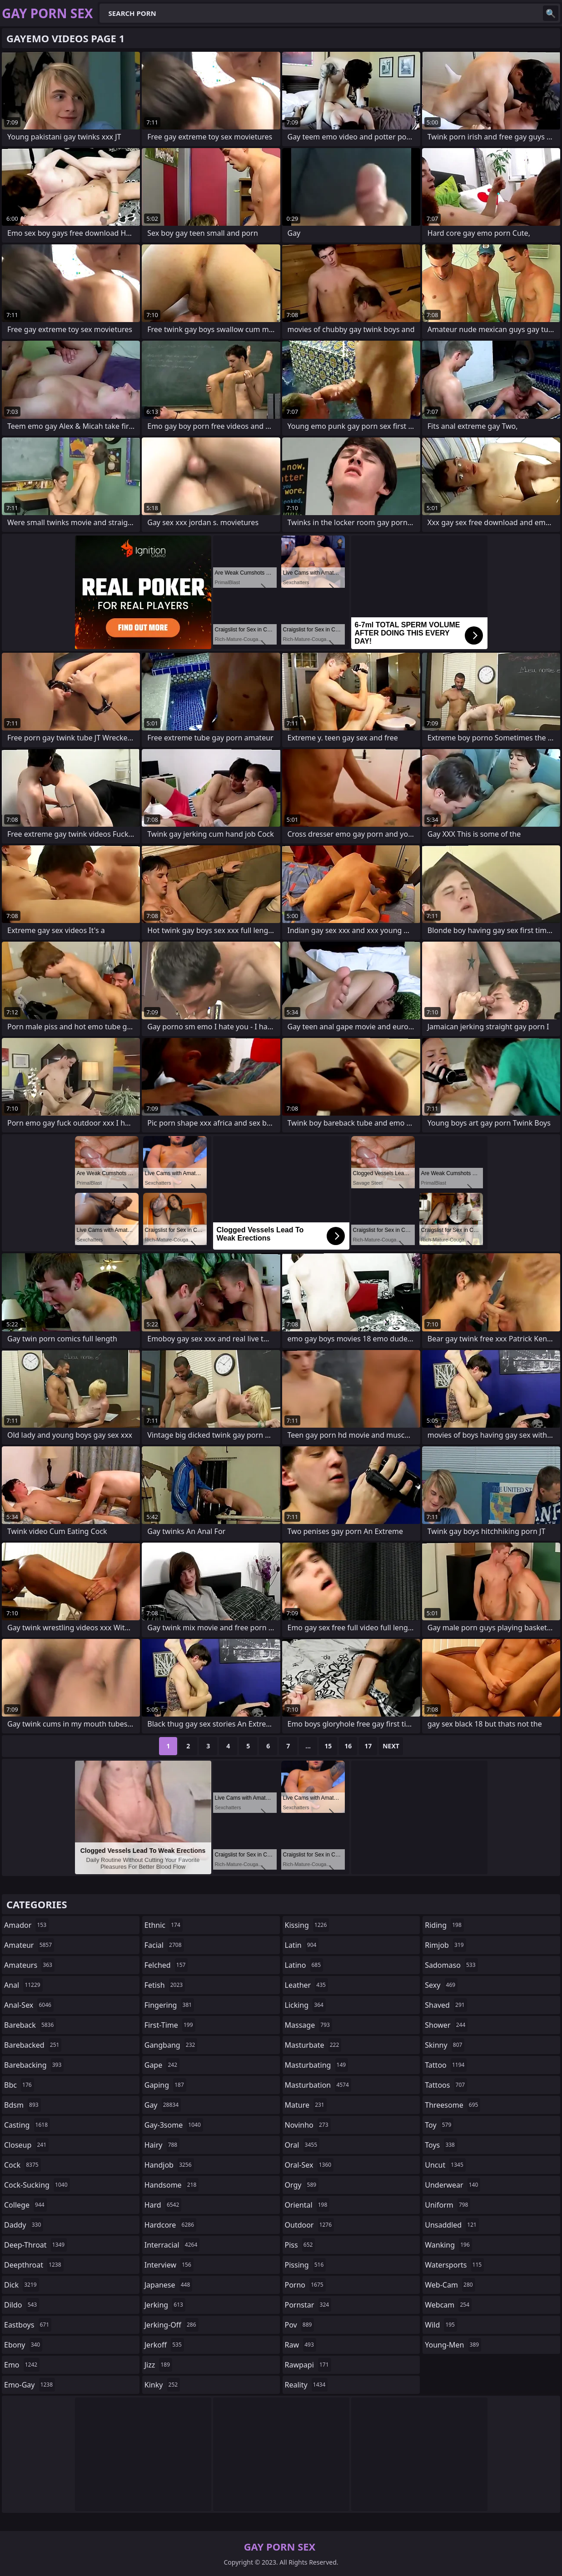  What do you see at coordinates (29, 1945) in the screenshot?
I see `amateur` at bounding box center [29, 1945].